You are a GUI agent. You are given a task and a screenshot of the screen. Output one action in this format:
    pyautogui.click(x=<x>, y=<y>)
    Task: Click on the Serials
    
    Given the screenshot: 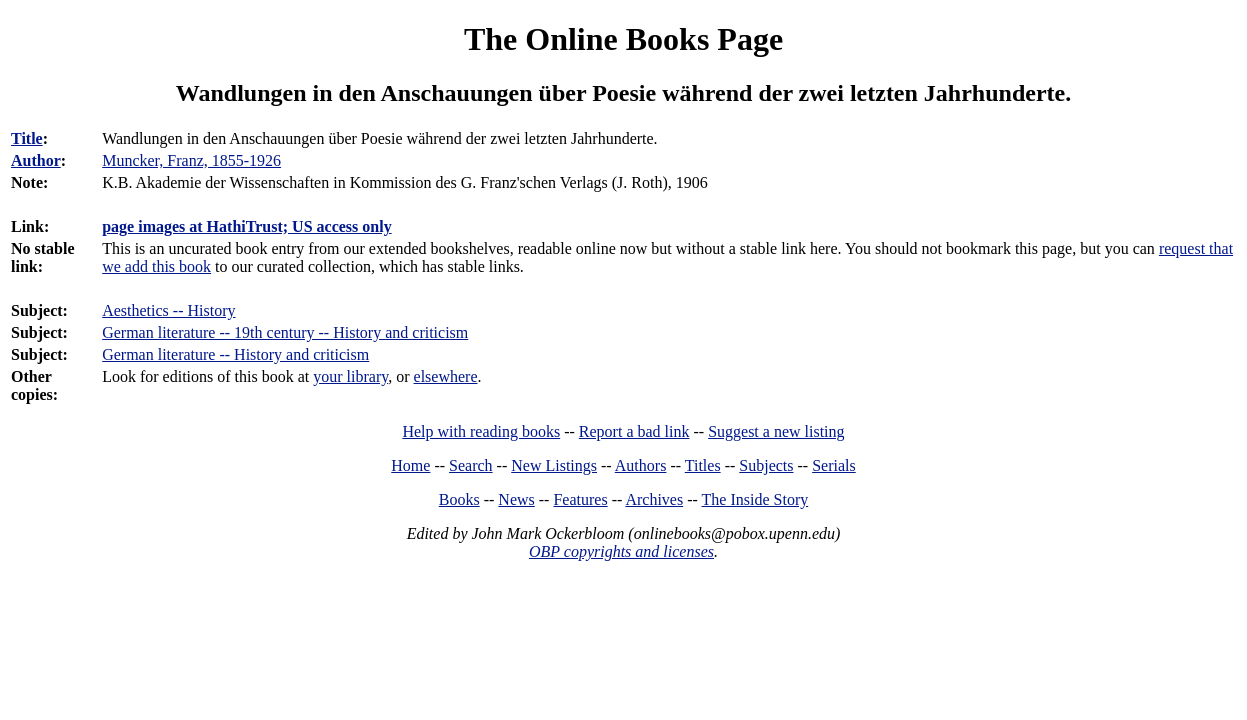 What is the action you would take?
    pyautogui.click(x=834, y=465)
    